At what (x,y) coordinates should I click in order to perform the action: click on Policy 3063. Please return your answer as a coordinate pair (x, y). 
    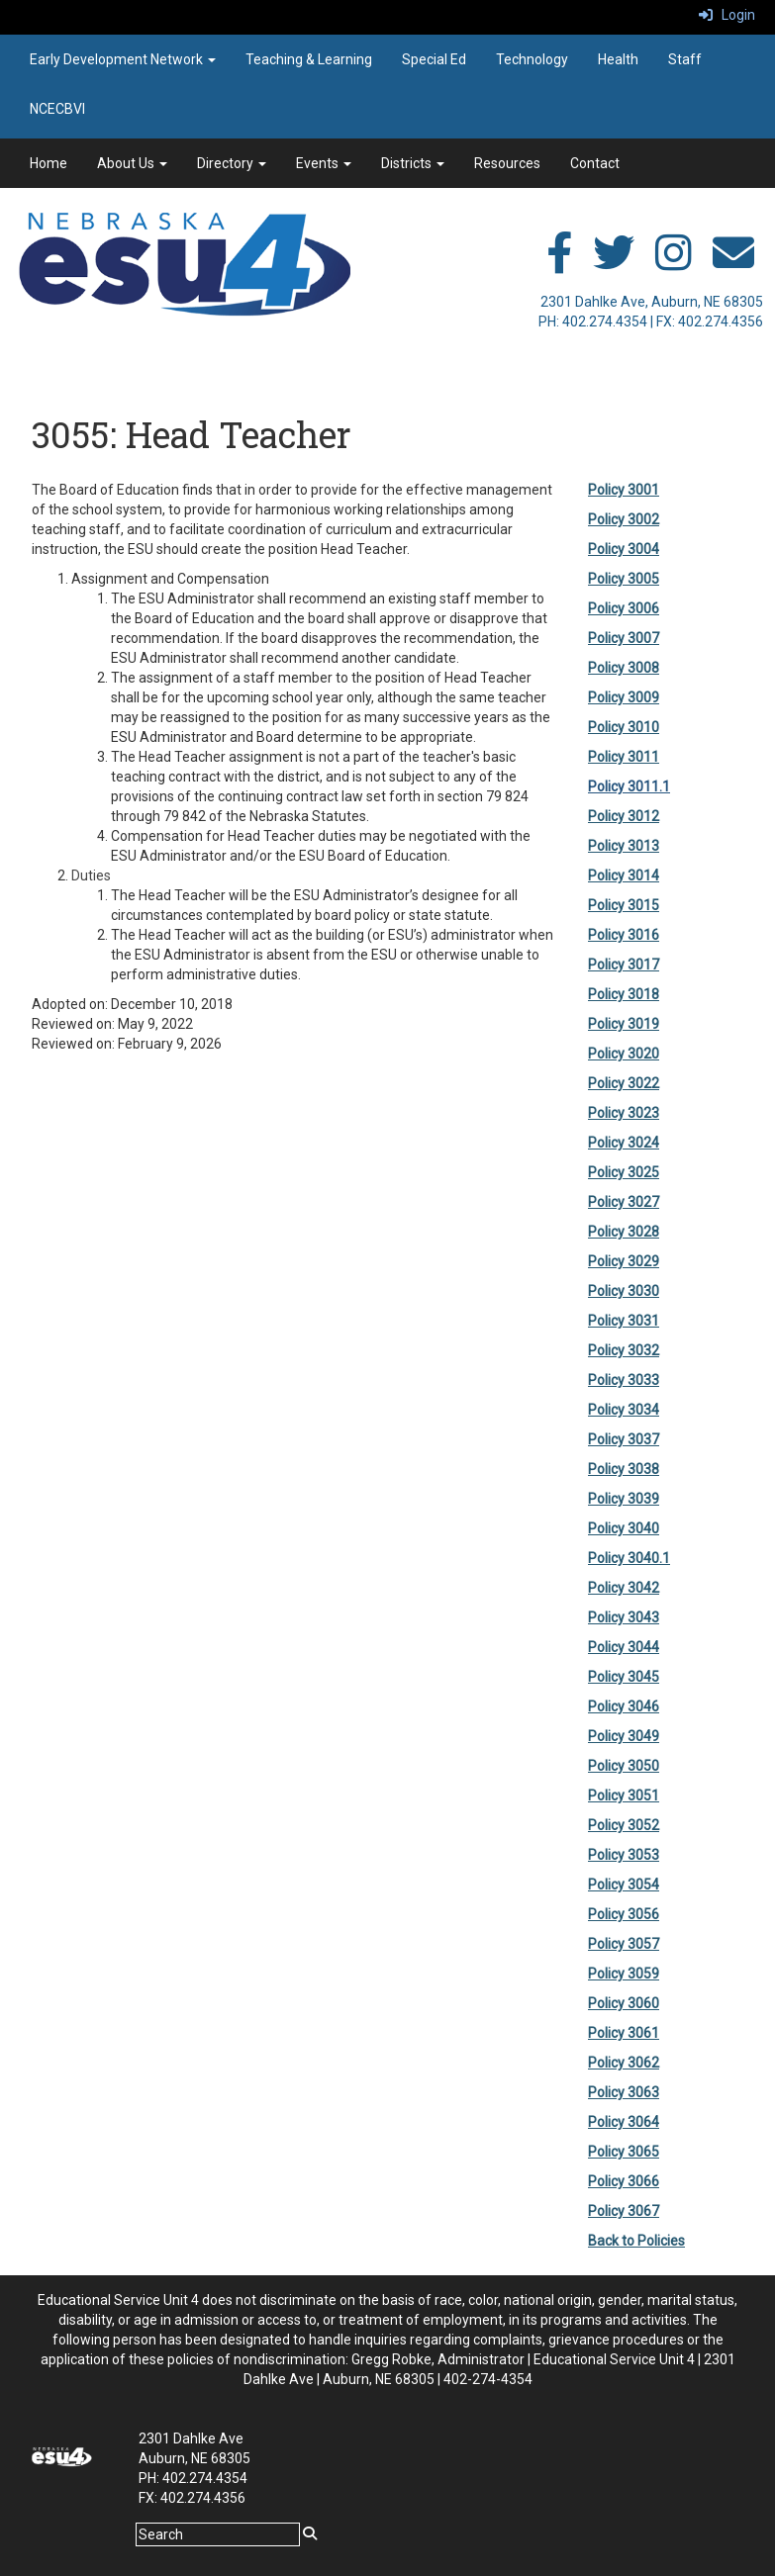
    Looking at the image, I should click on (623, 2092).